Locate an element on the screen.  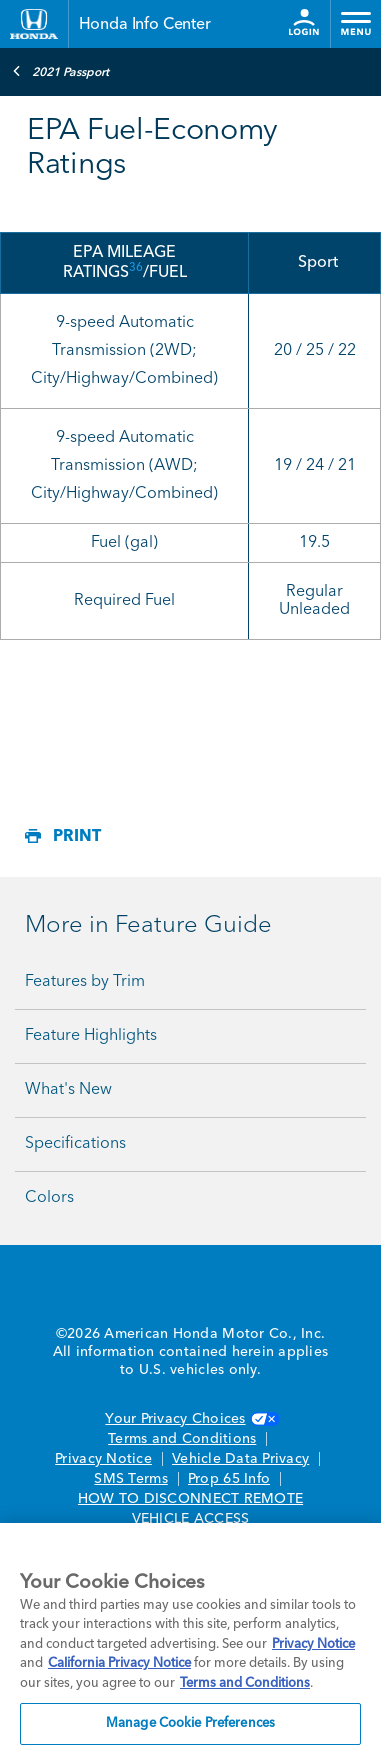
Privacy Notice is located at coordinates (103, 1459).